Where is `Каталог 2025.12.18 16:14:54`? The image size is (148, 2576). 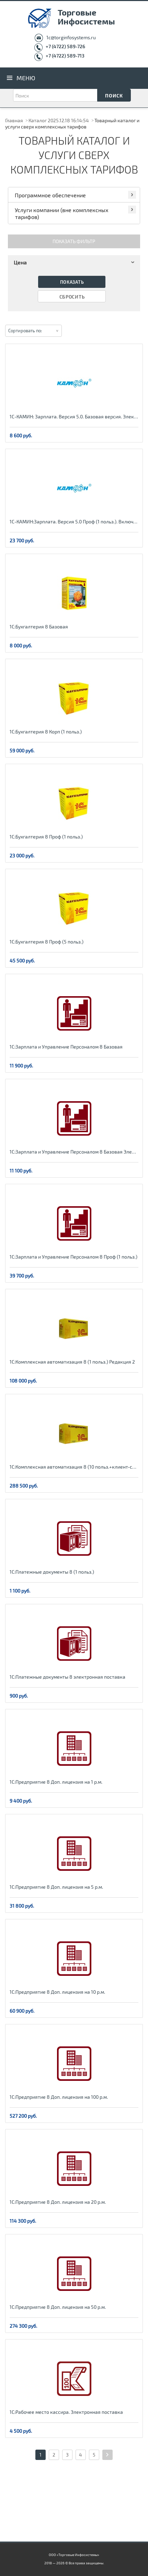 Каталог 2025.12.18 16:14:54 is located at coordinates (59, 120).